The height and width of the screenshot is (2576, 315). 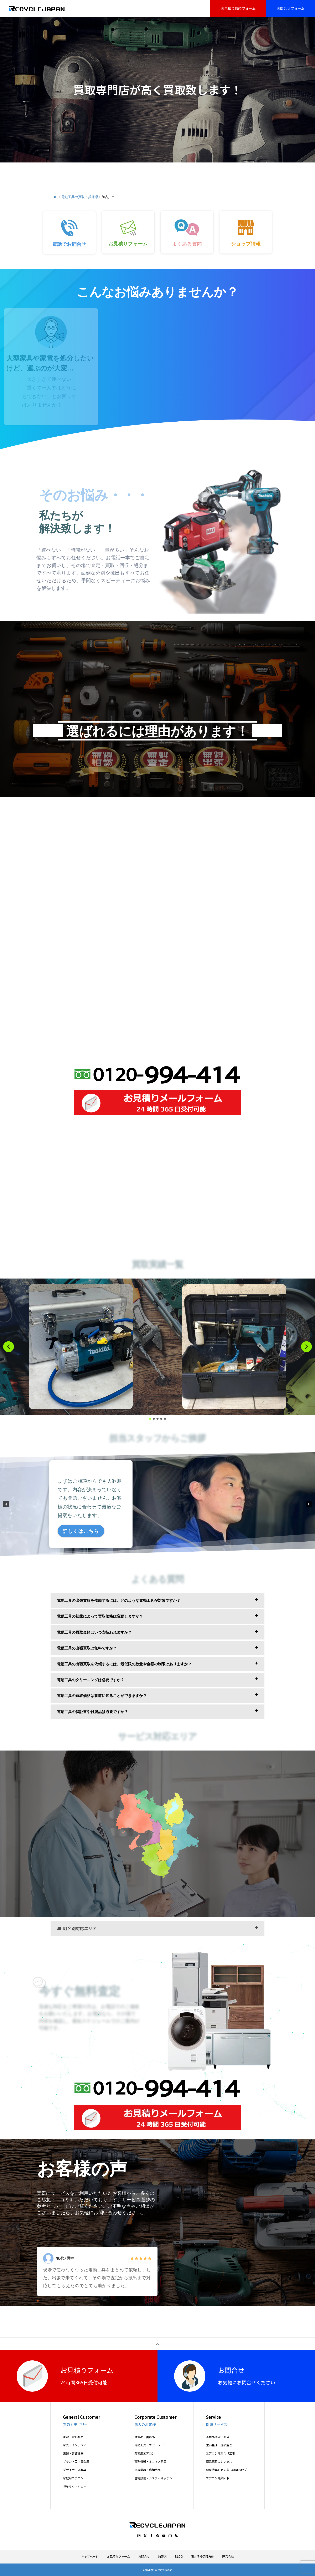 What do you see at coordinates (153, 2478) in the screenshot?
I see `住宅設備・システムキッチン` at bounding box center [153, 2478].